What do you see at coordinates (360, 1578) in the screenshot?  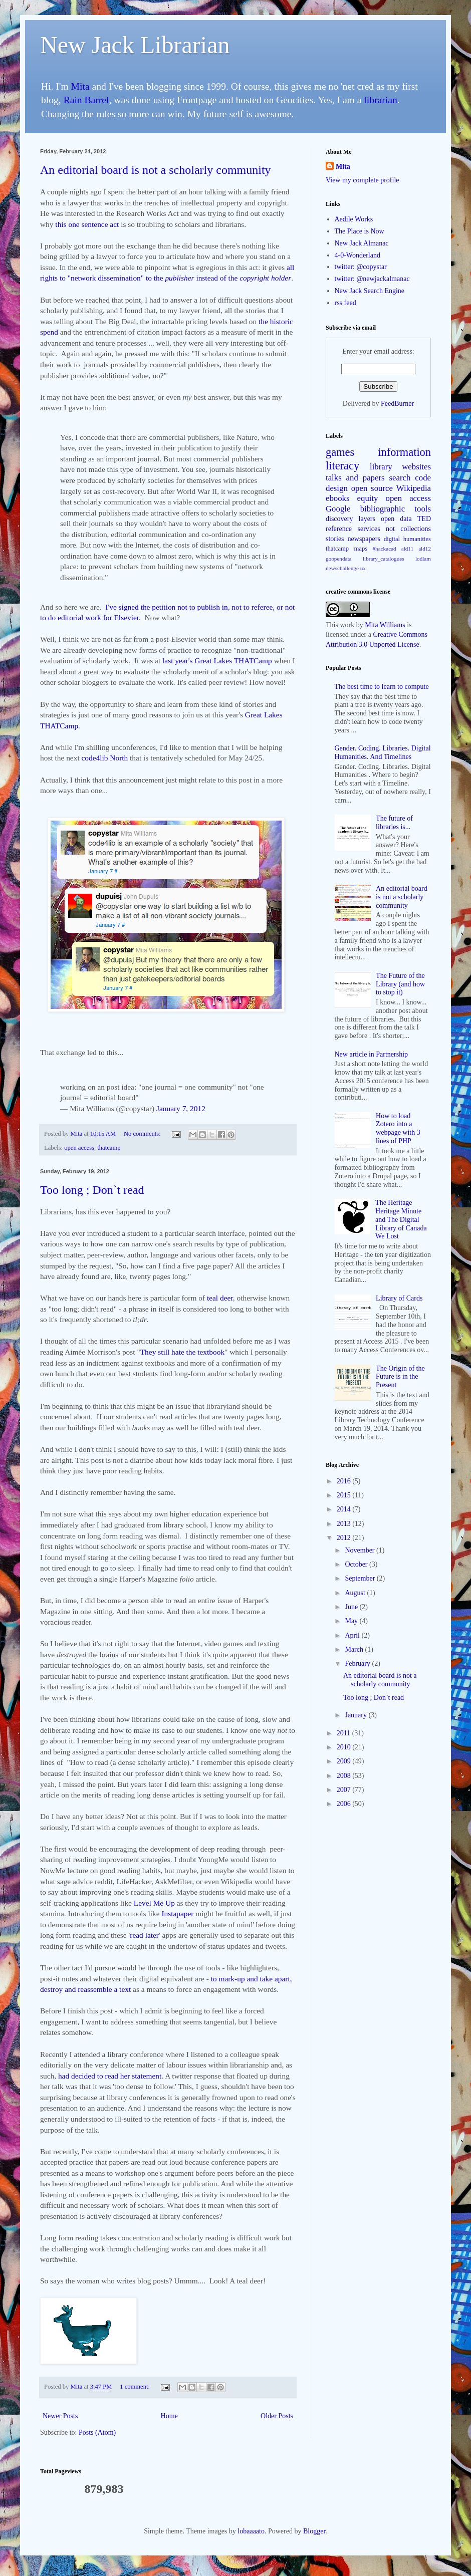 I see `September` at bounding box center [360, 1578].